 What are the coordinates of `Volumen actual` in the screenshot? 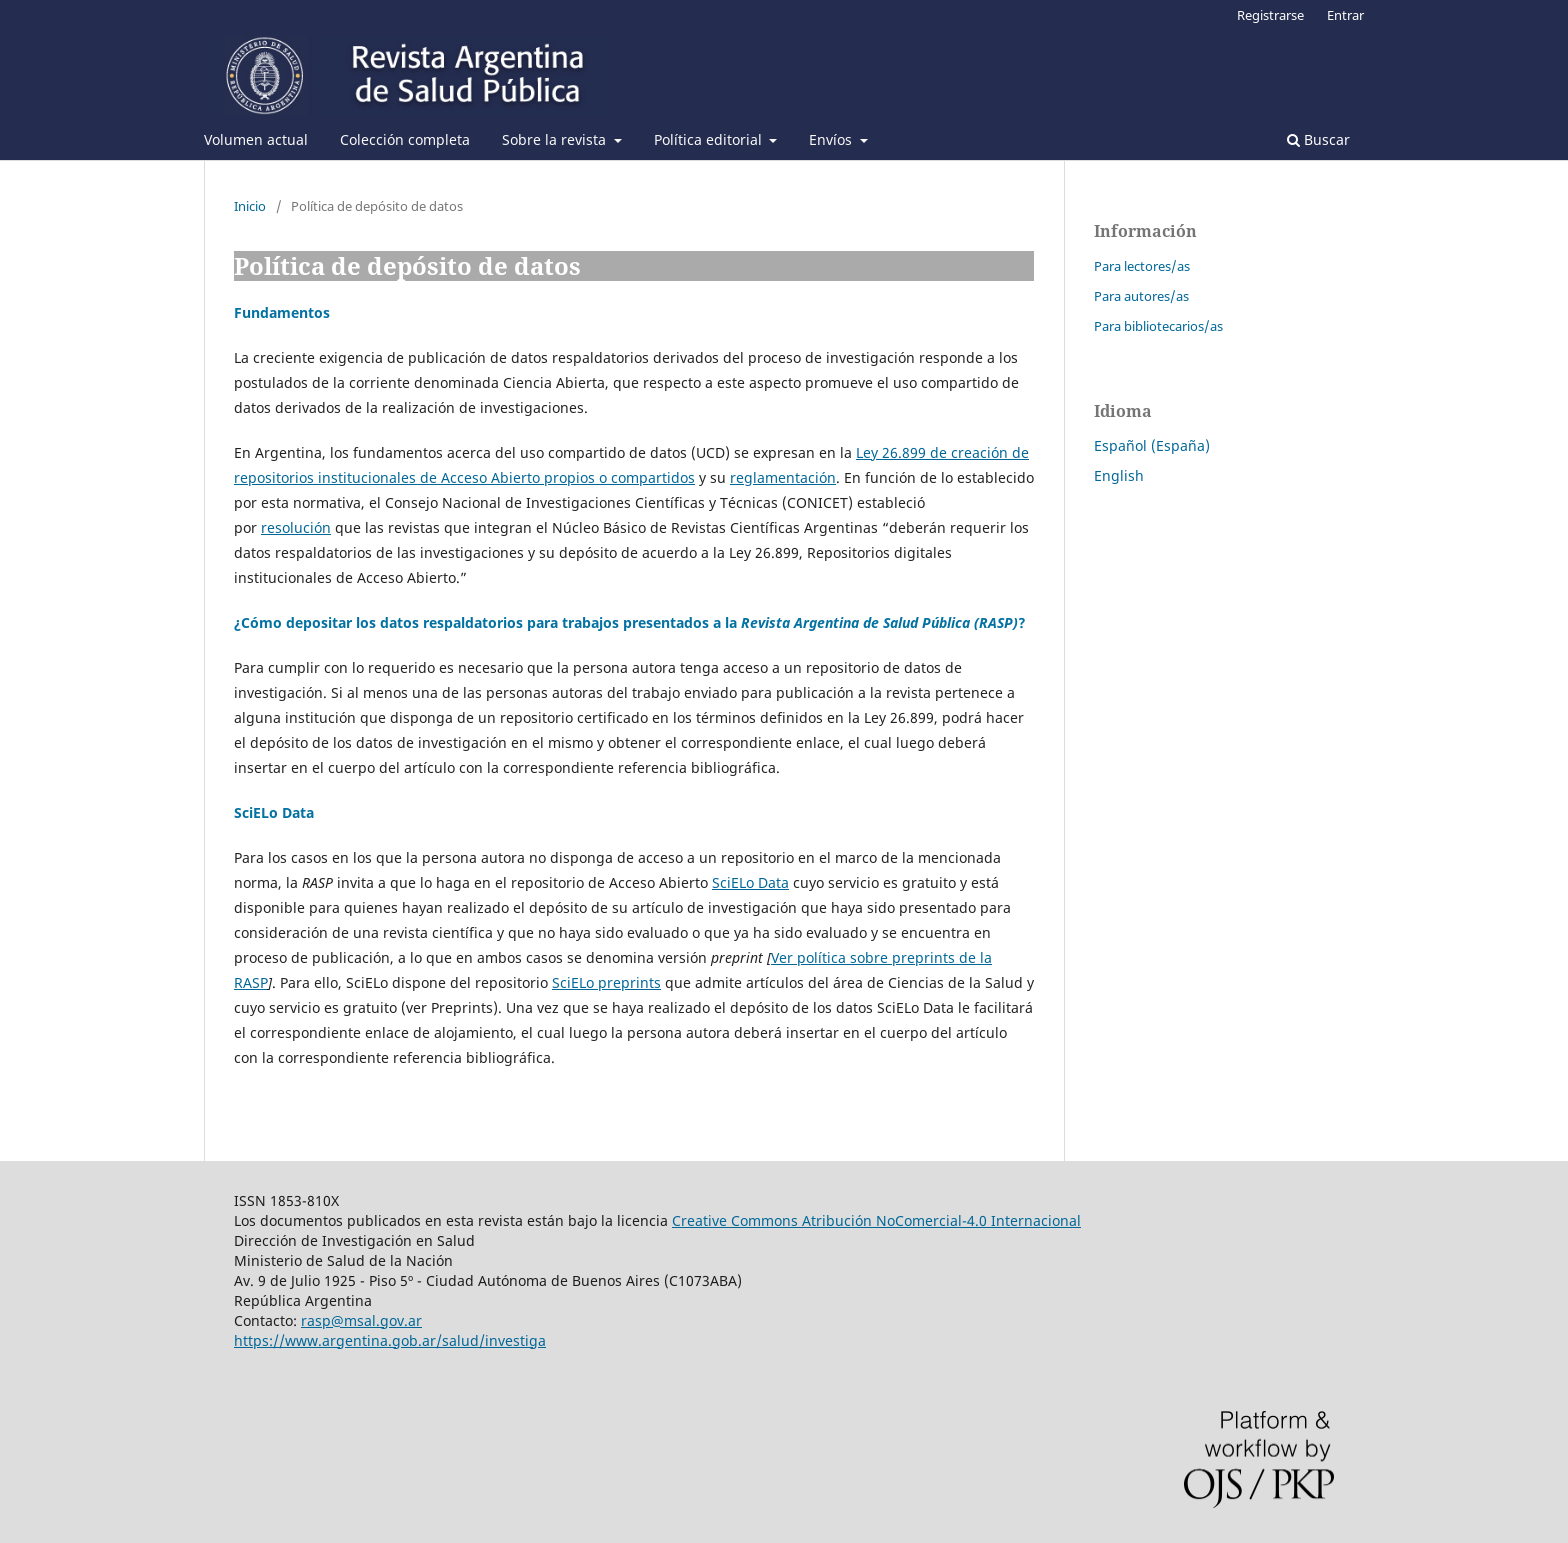 It's located at (256, 139).